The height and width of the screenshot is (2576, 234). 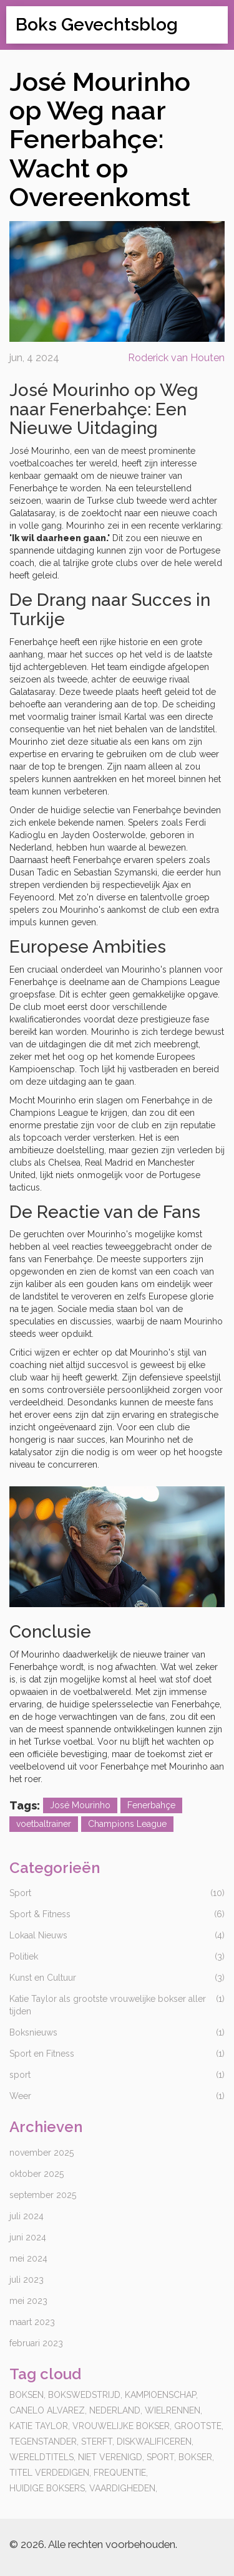 I want to click on Katie Taylor als grootste vrouwelijke bokser aller tijden, so click(x=107, y=2005).